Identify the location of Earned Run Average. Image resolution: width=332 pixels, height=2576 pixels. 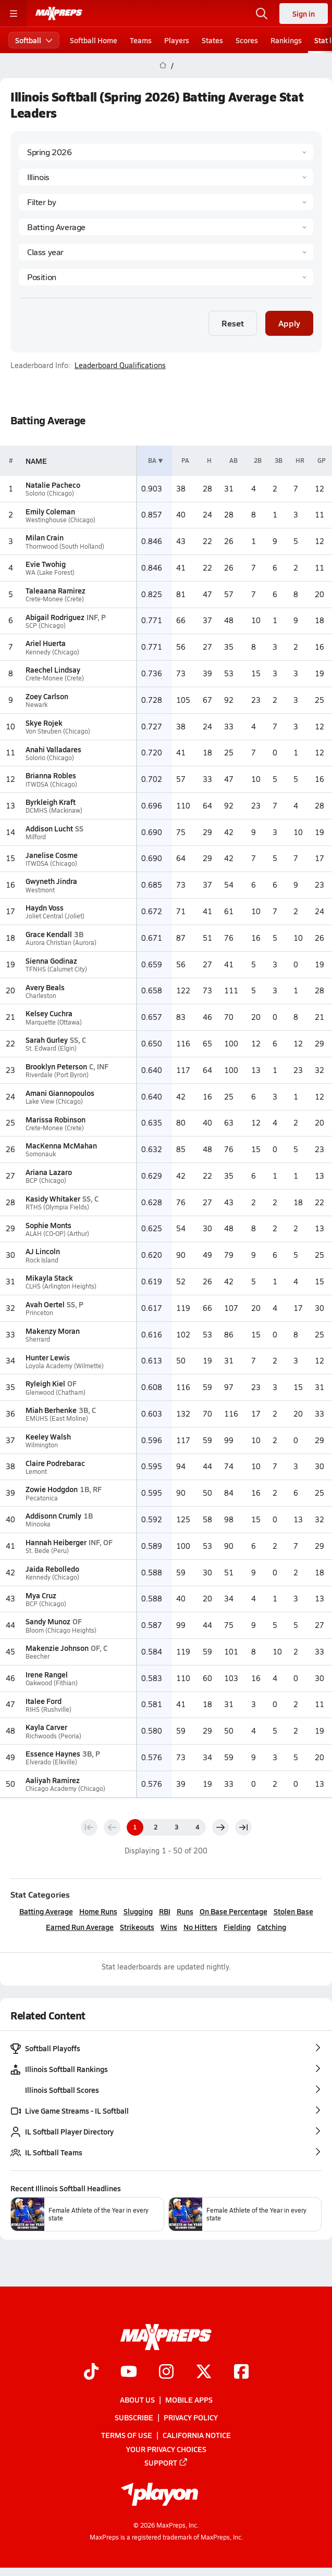
(80, 1926).